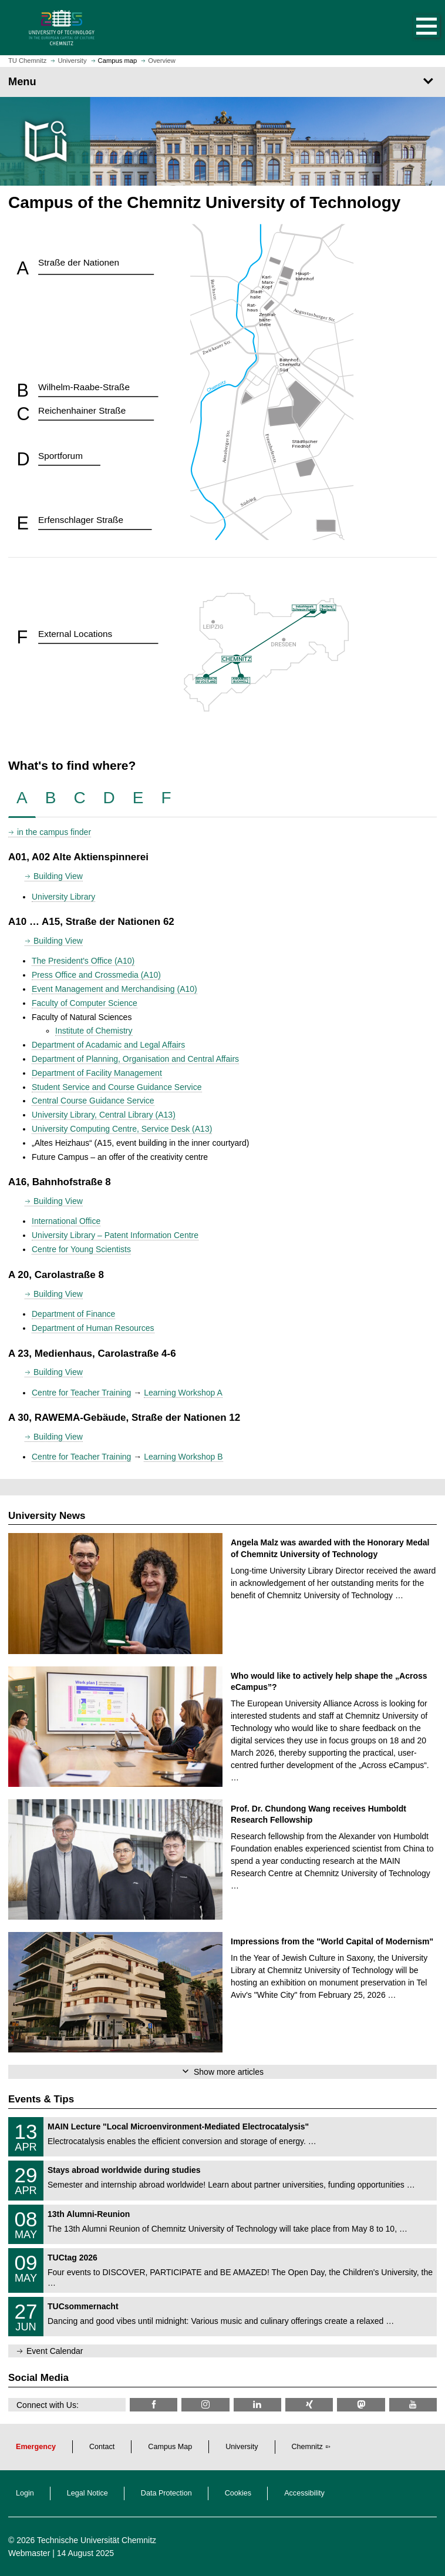  What do you see at coordinates (87, 2493) in the screenshot?
I see `Legal Notice` at bounding box center [87, 2493].